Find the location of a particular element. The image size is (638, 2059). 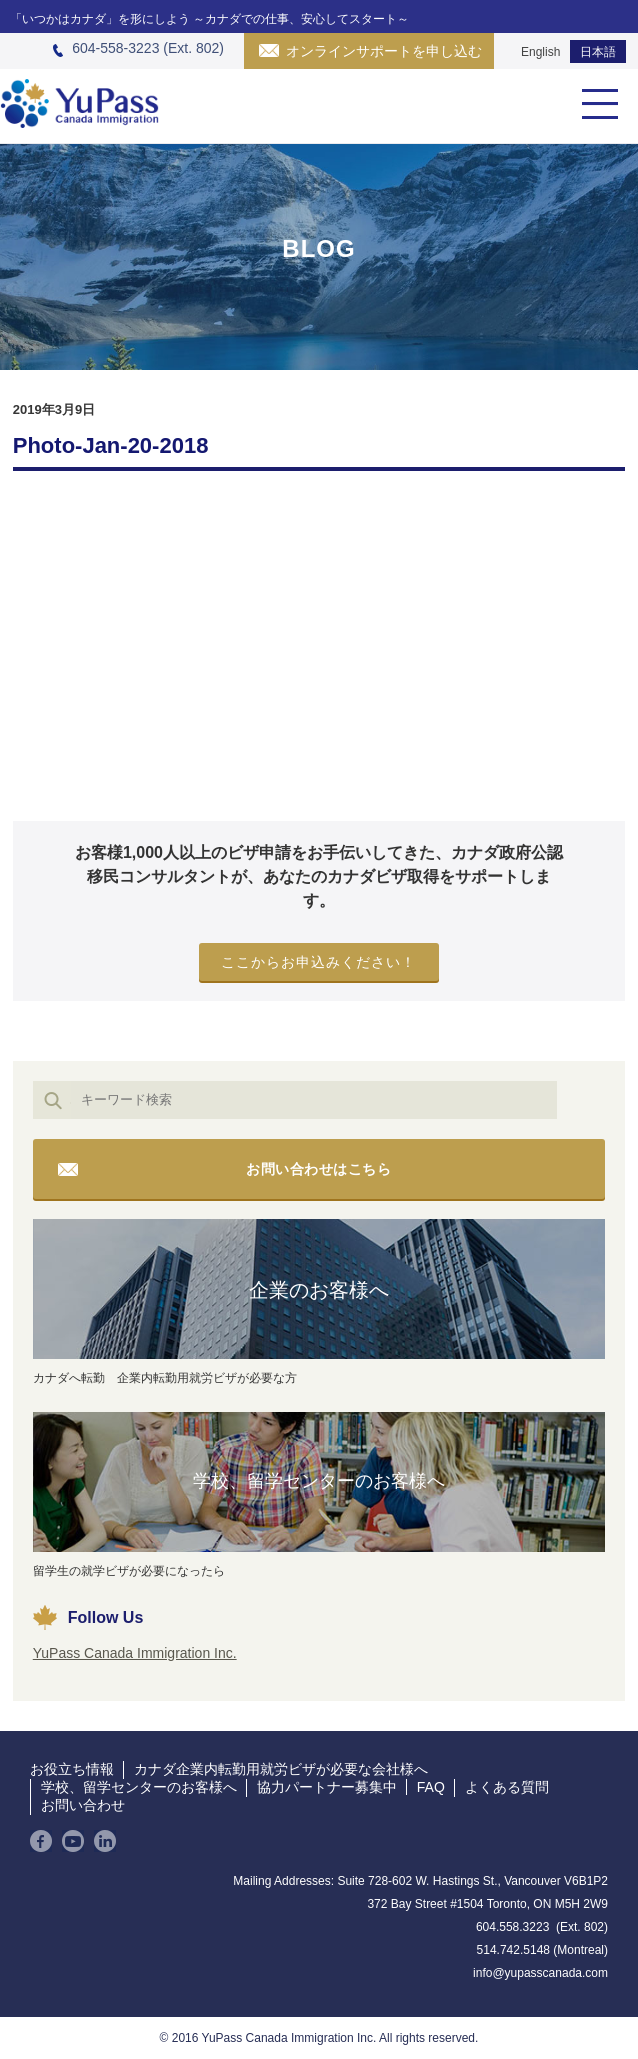

お問い合わせはこちら is located at coordinates (318, 1169).